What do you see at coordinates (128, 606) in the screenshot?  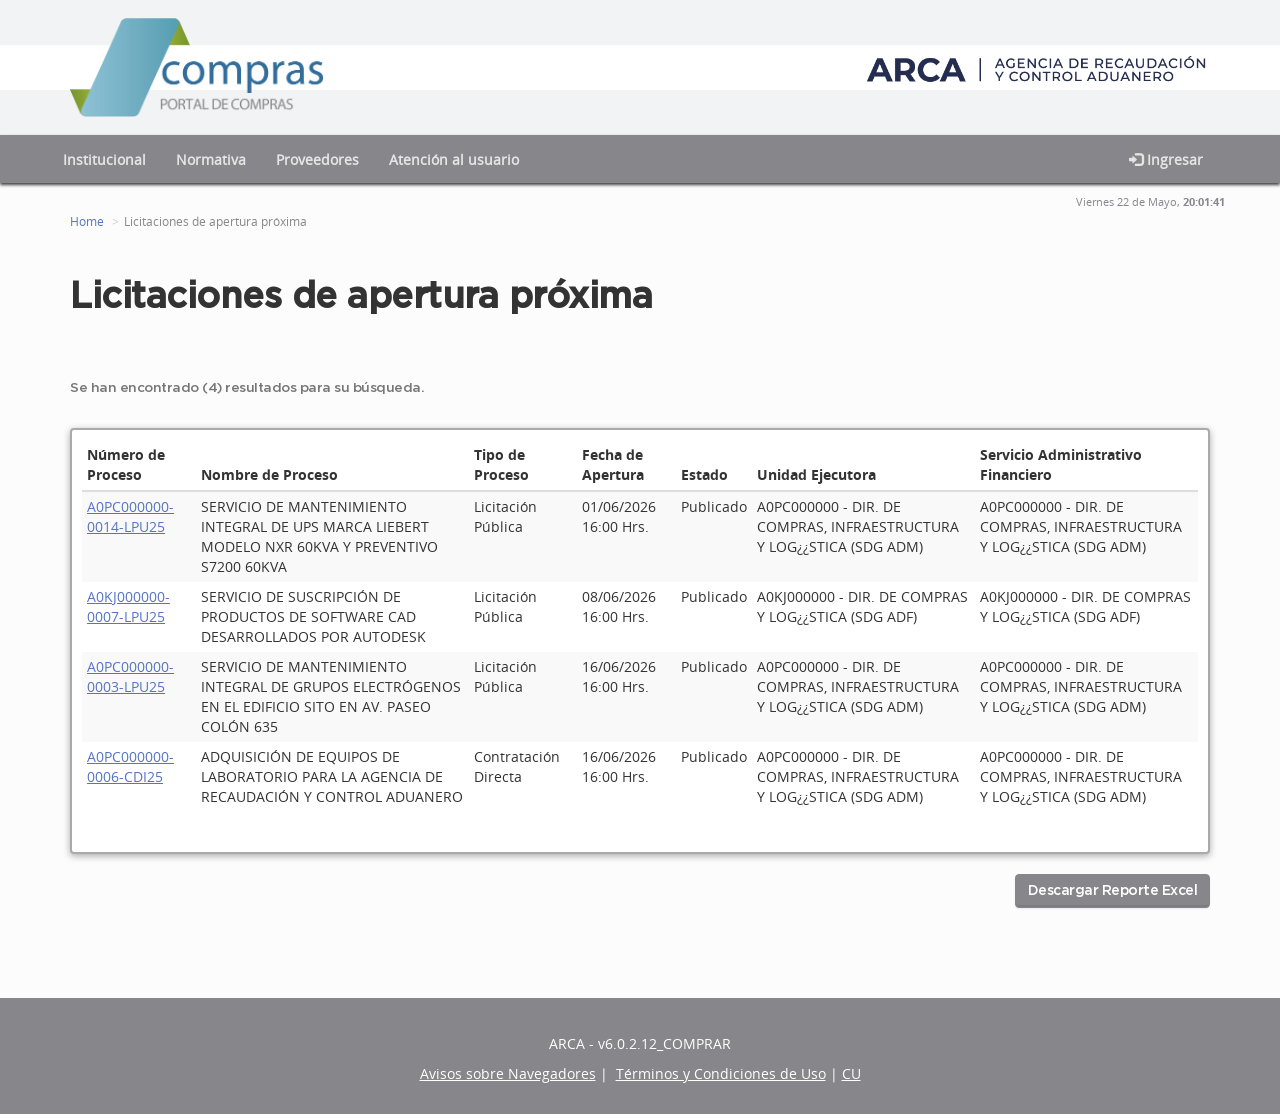 I see `A0KJ000000-0007-LPU25` at bounding box center [128, 606].